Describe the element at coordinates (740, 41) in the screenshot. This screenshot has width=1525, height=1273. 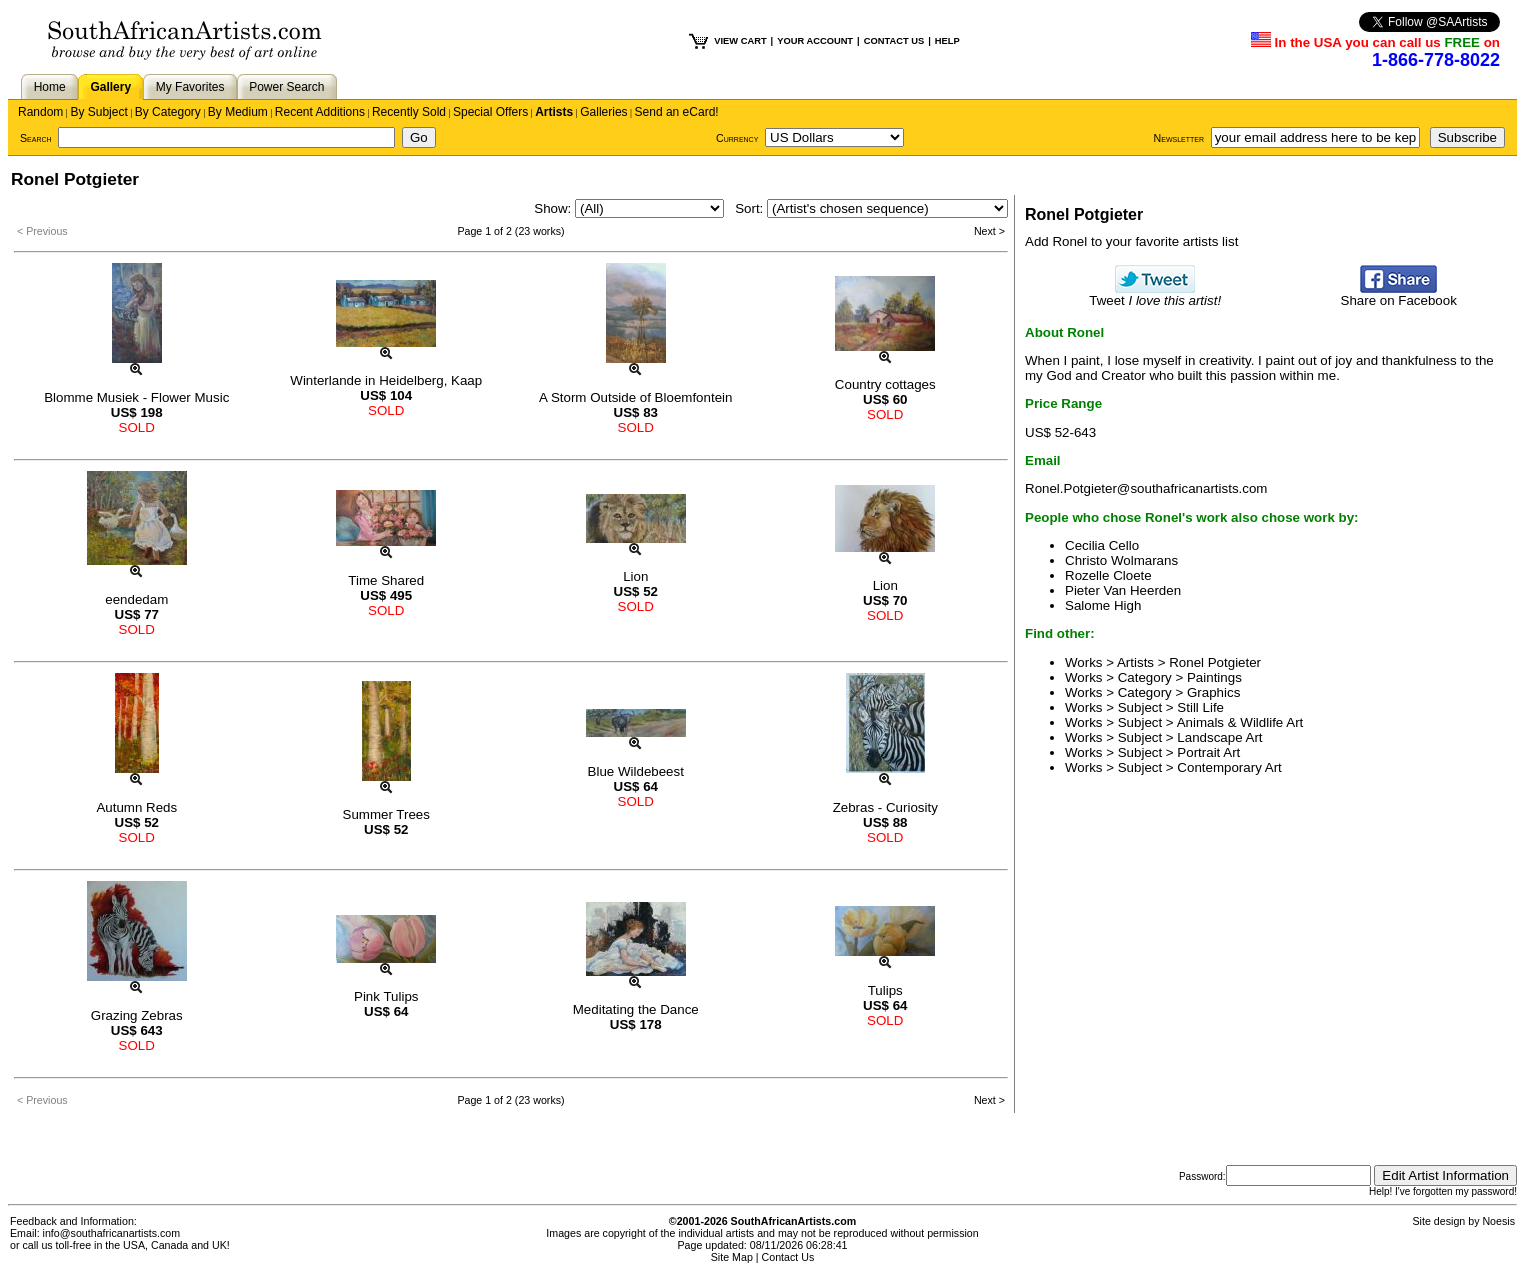
I see `VIEW CART` at that location.